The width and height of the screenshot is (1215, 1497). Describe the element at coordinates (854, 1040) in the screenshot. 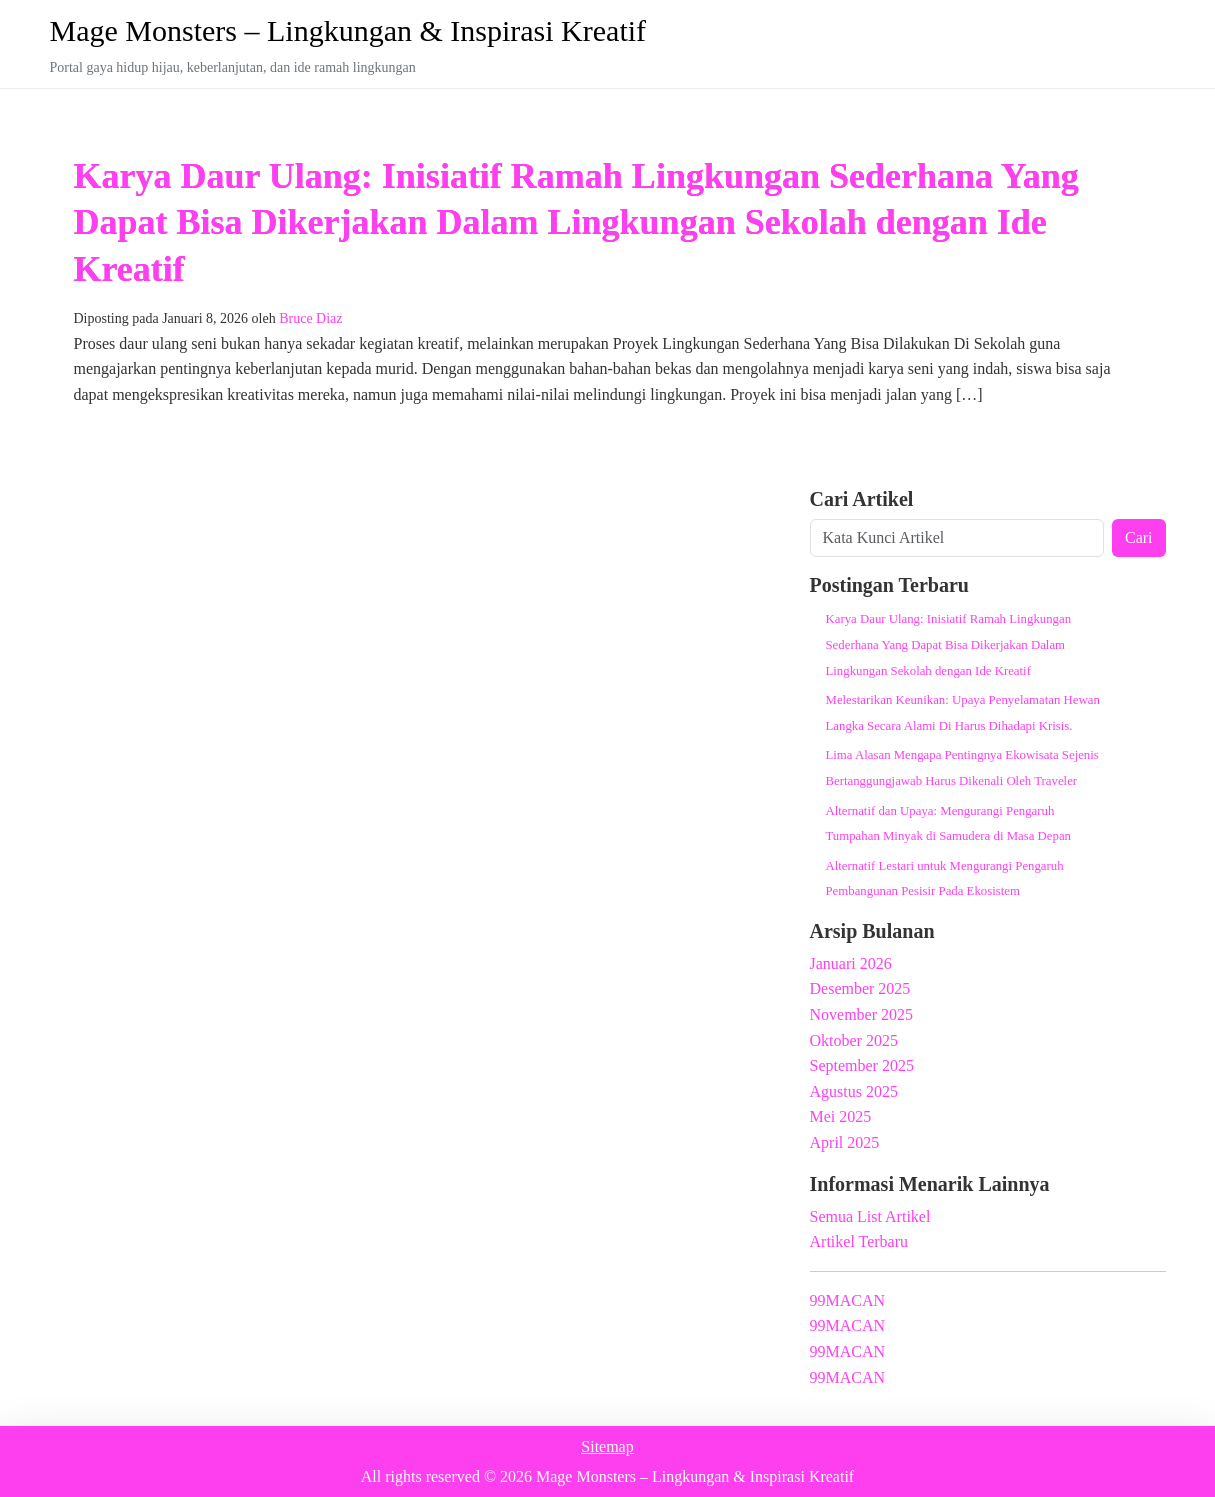

I see `Oktober 2025` at that location.